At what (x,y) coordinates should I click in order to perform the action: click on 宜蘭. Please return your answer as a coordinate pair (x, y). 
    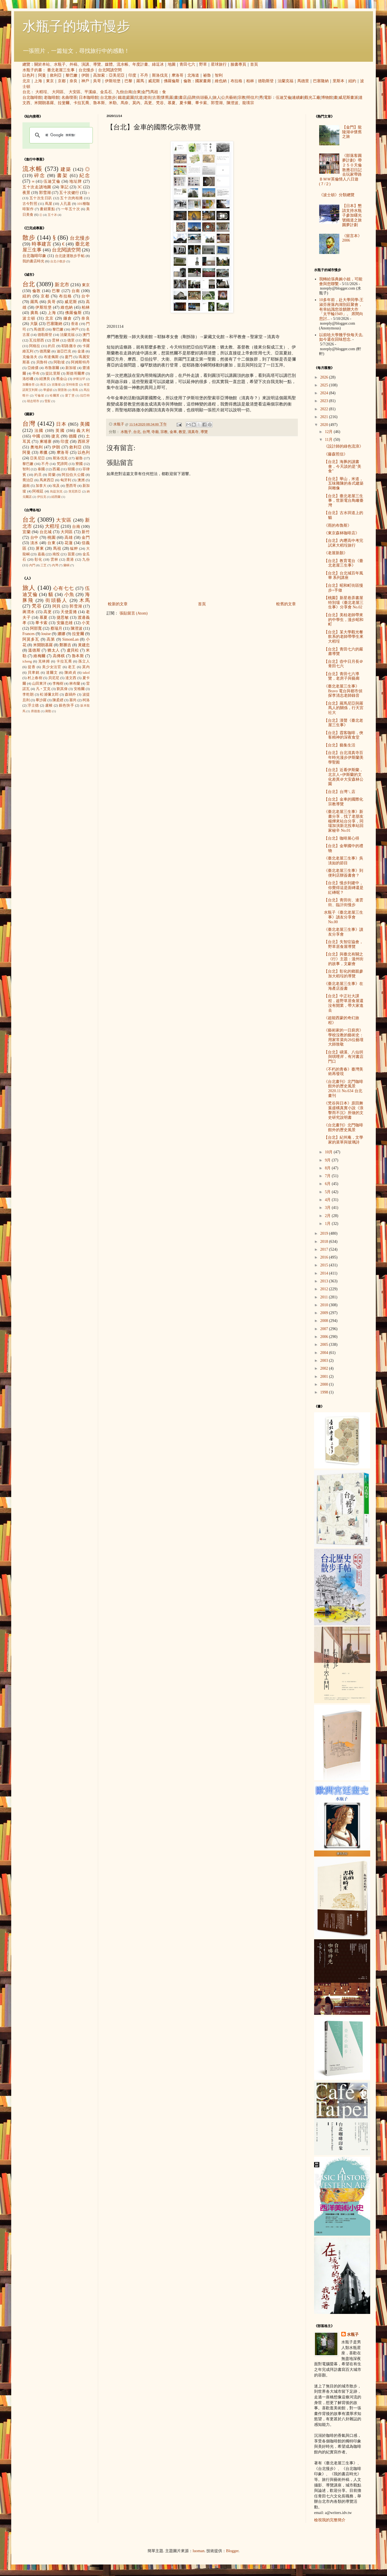
    Looking at the image, I should click on (26, 532).